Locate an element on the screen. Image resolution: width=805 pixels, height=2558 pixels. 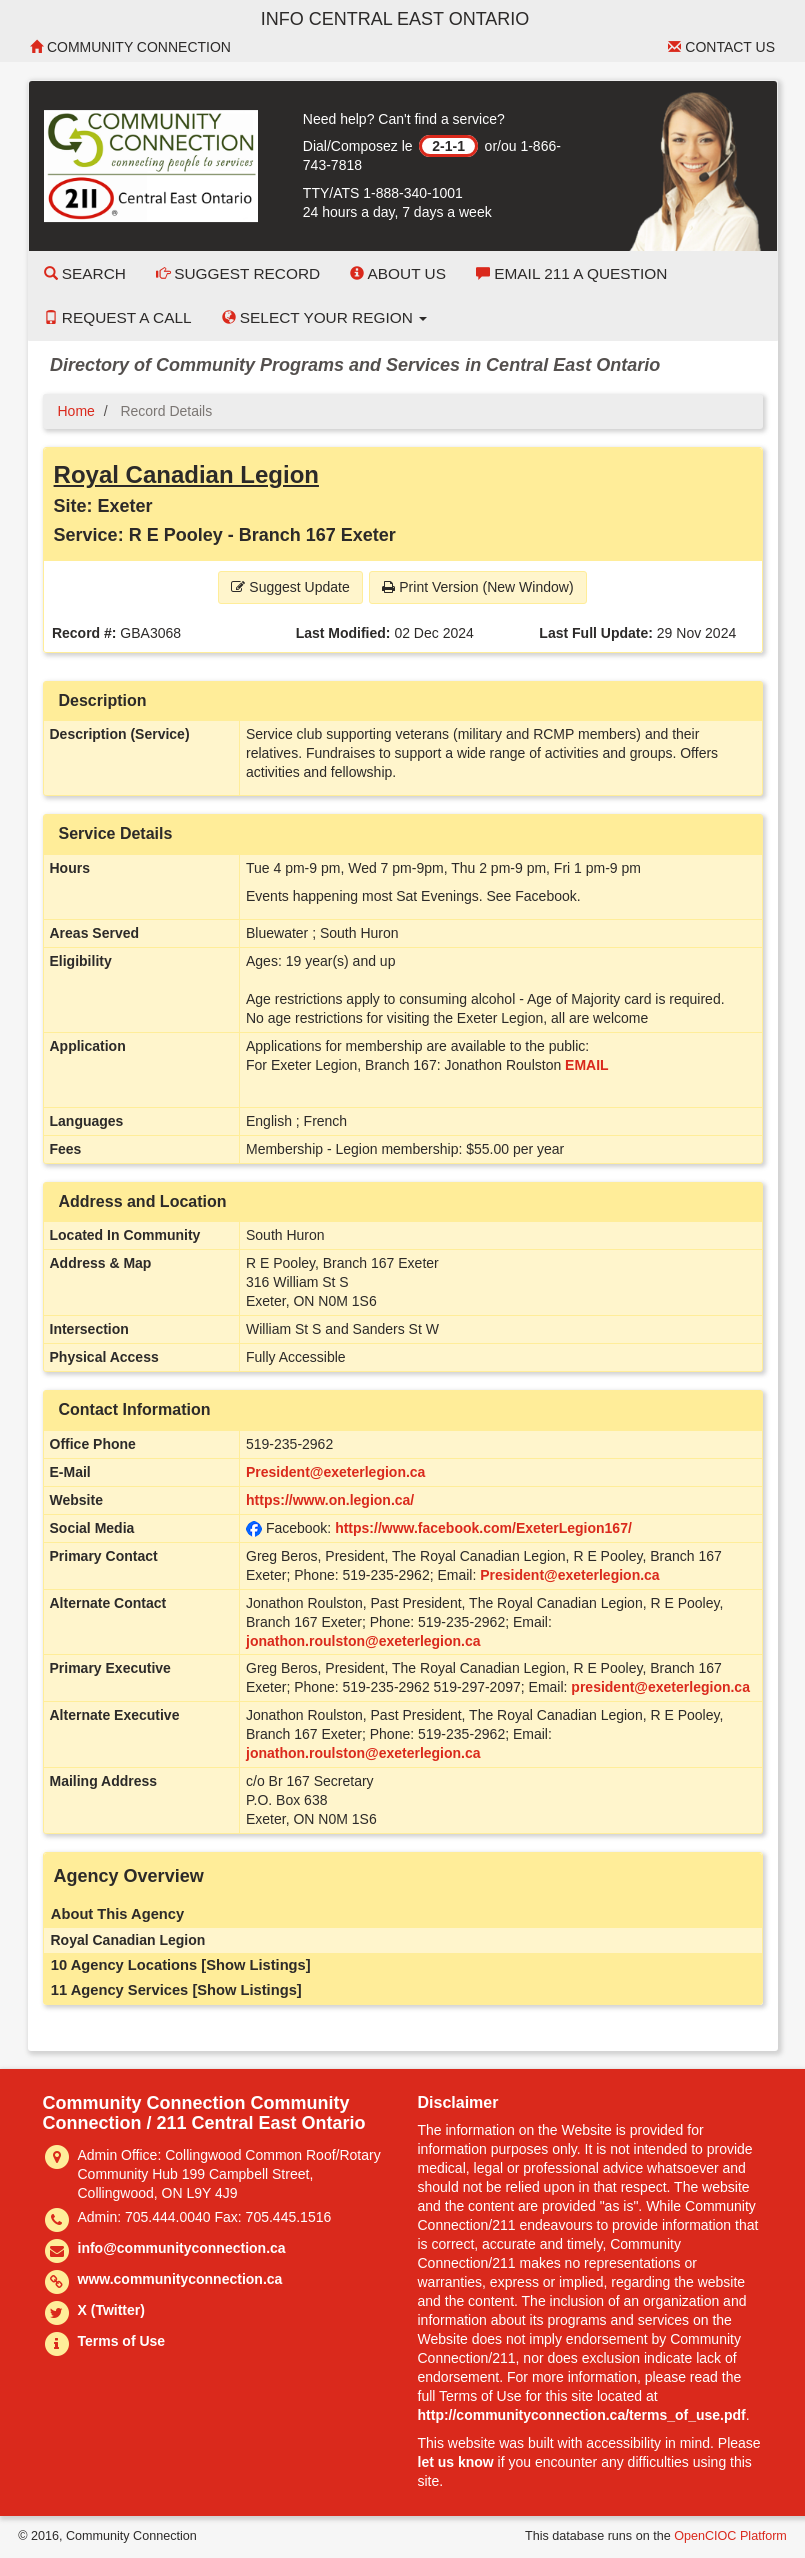
Search is located at coordinates (85, 273).